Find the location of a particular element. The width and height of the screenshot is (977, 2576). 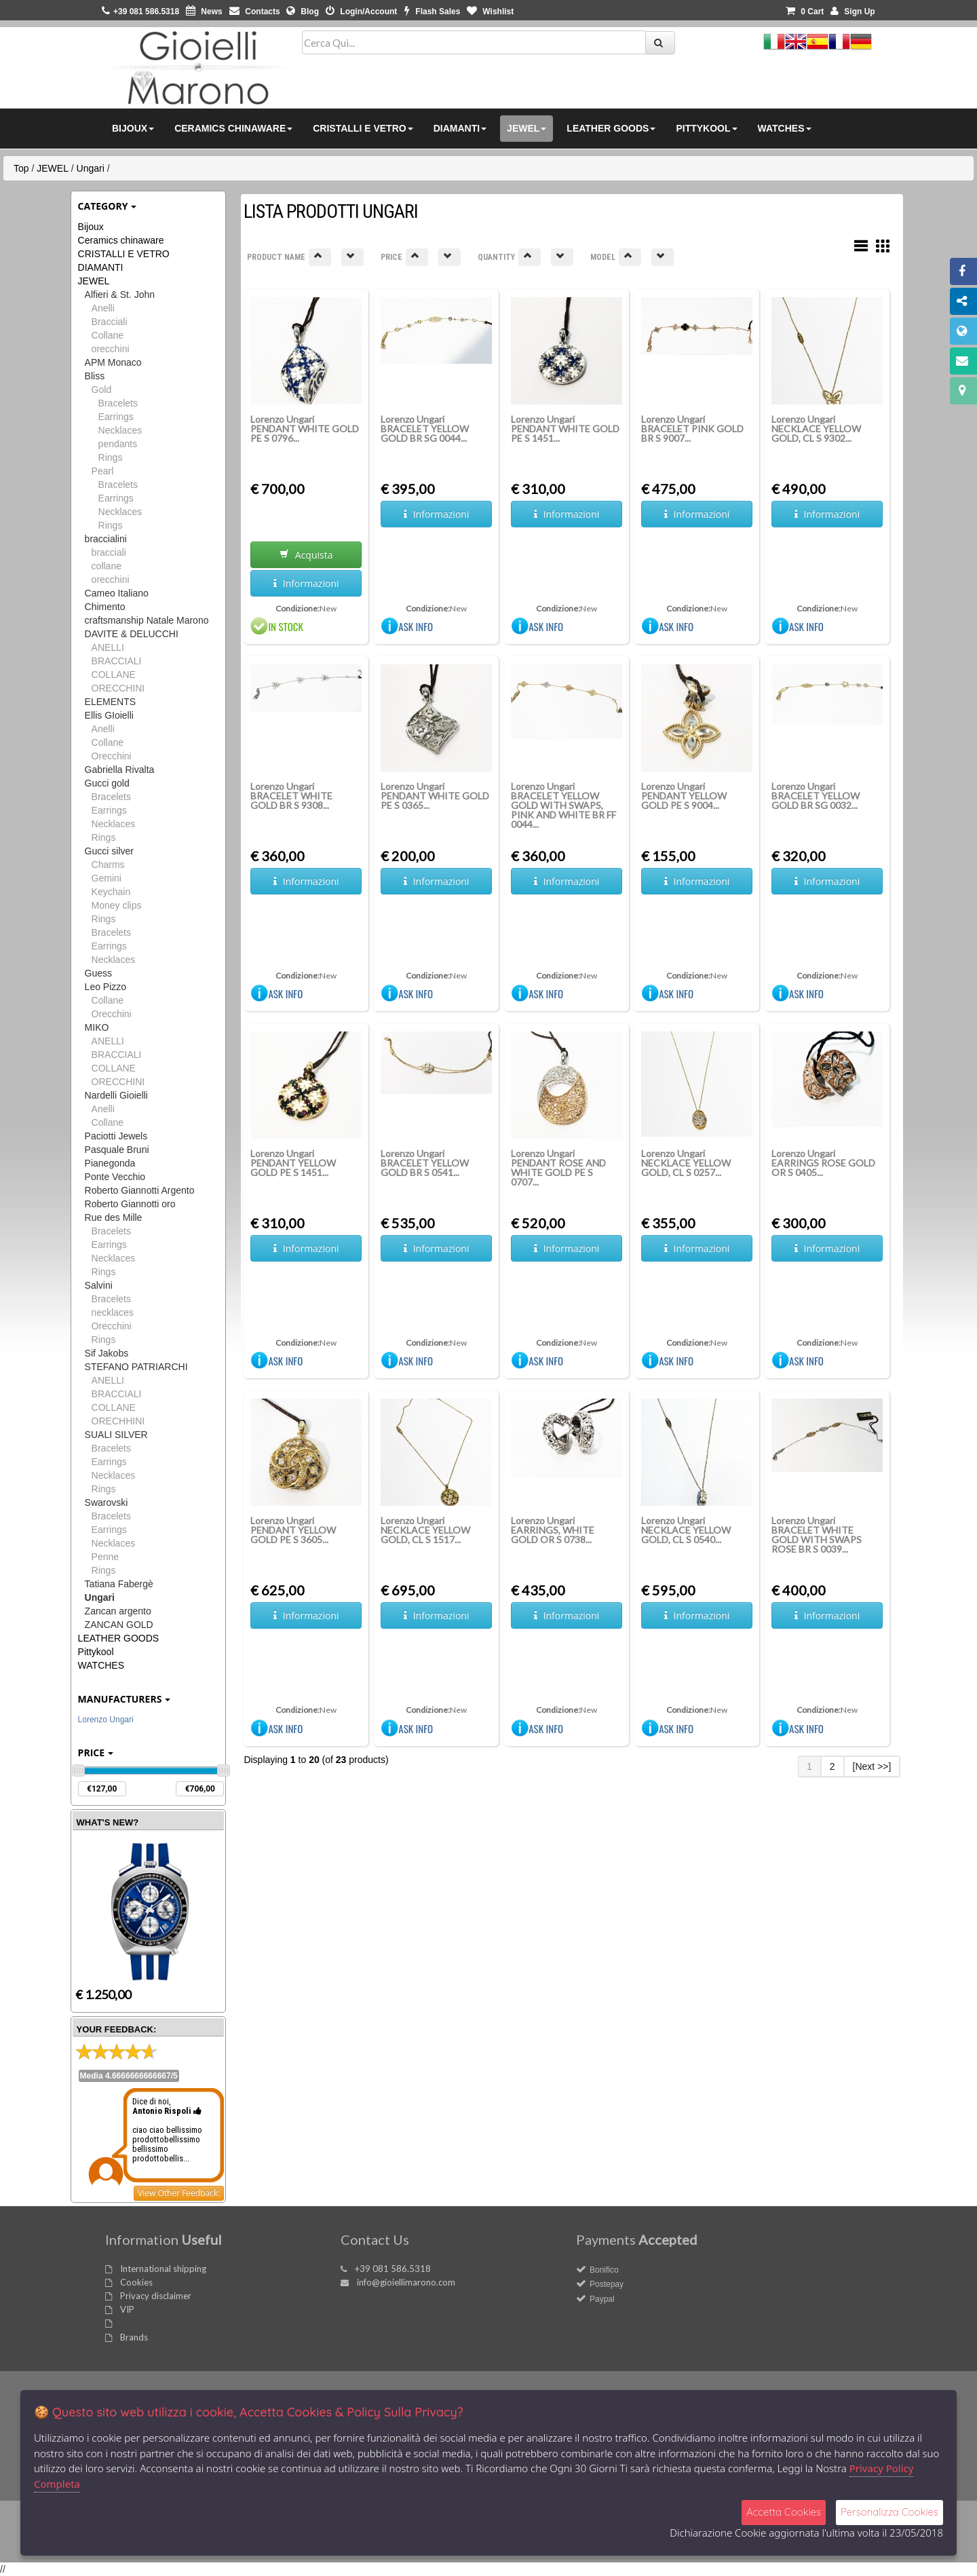

Top is located at coordinates (21, 168).